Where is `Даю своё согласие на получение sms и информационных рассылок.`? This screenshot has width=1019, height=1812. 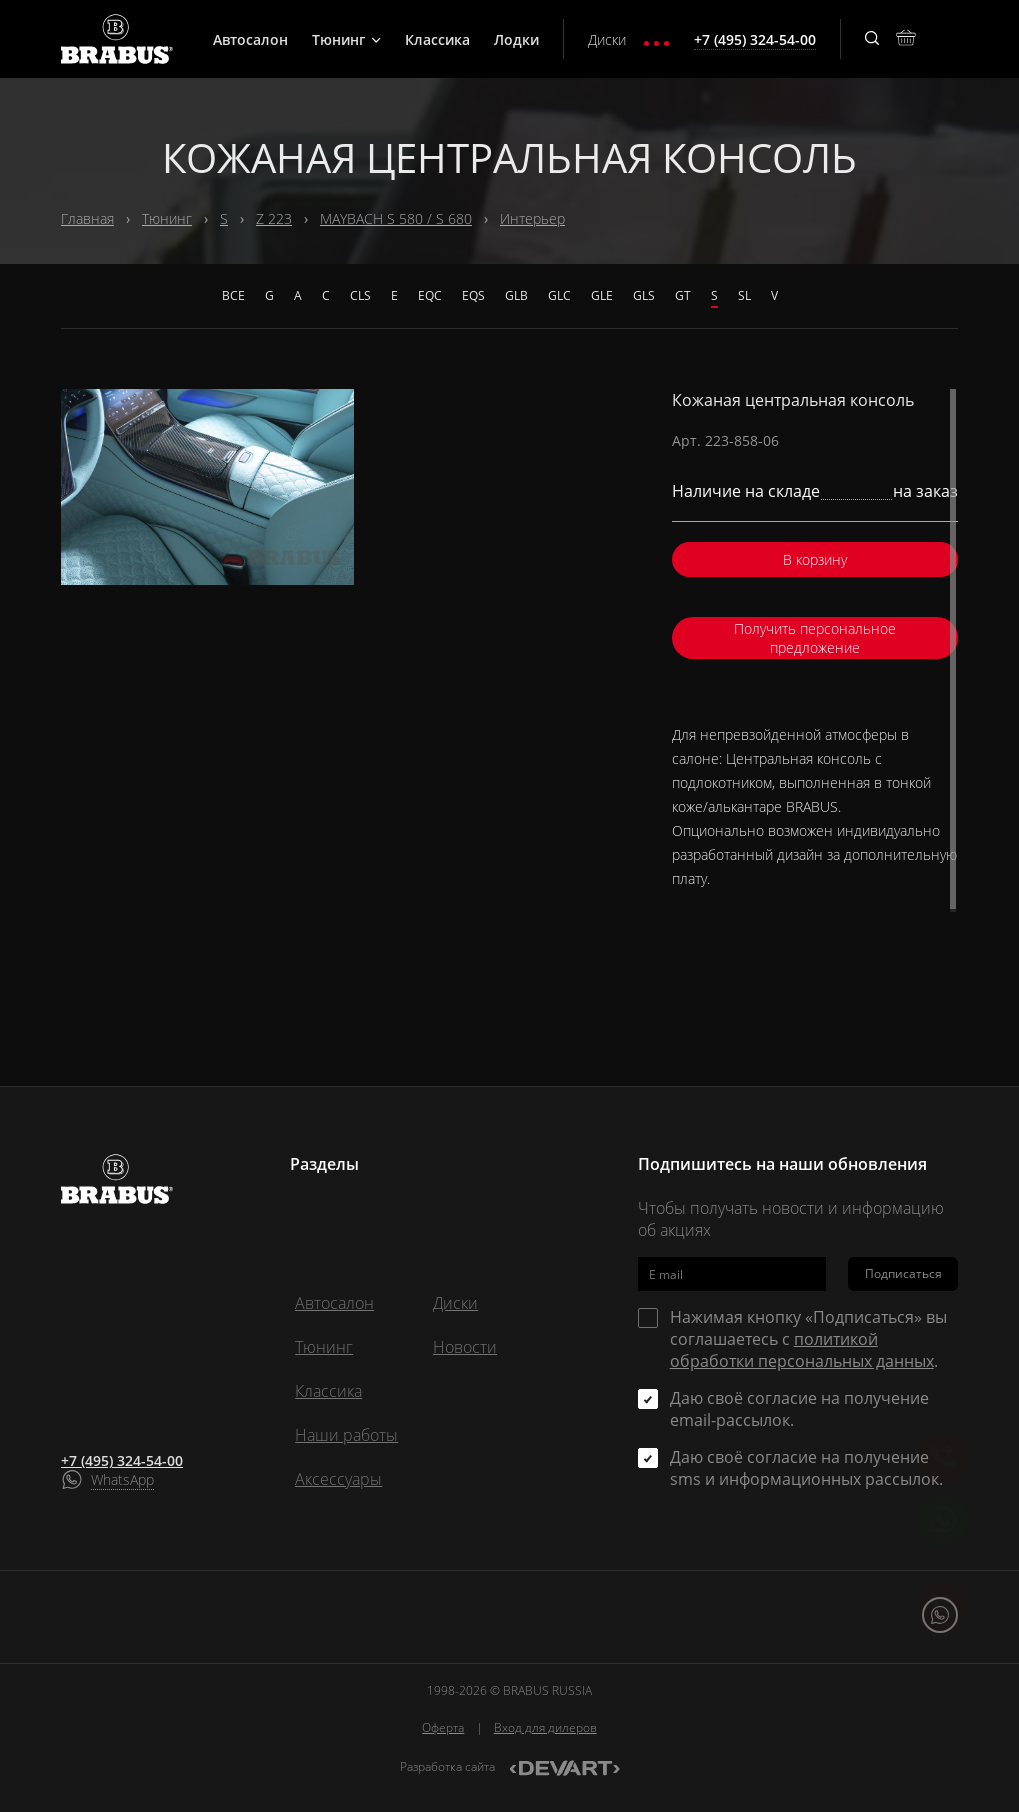
Даю своё согласие на получение sms и информационных рассылок. is located at coordinates (806, 1468).